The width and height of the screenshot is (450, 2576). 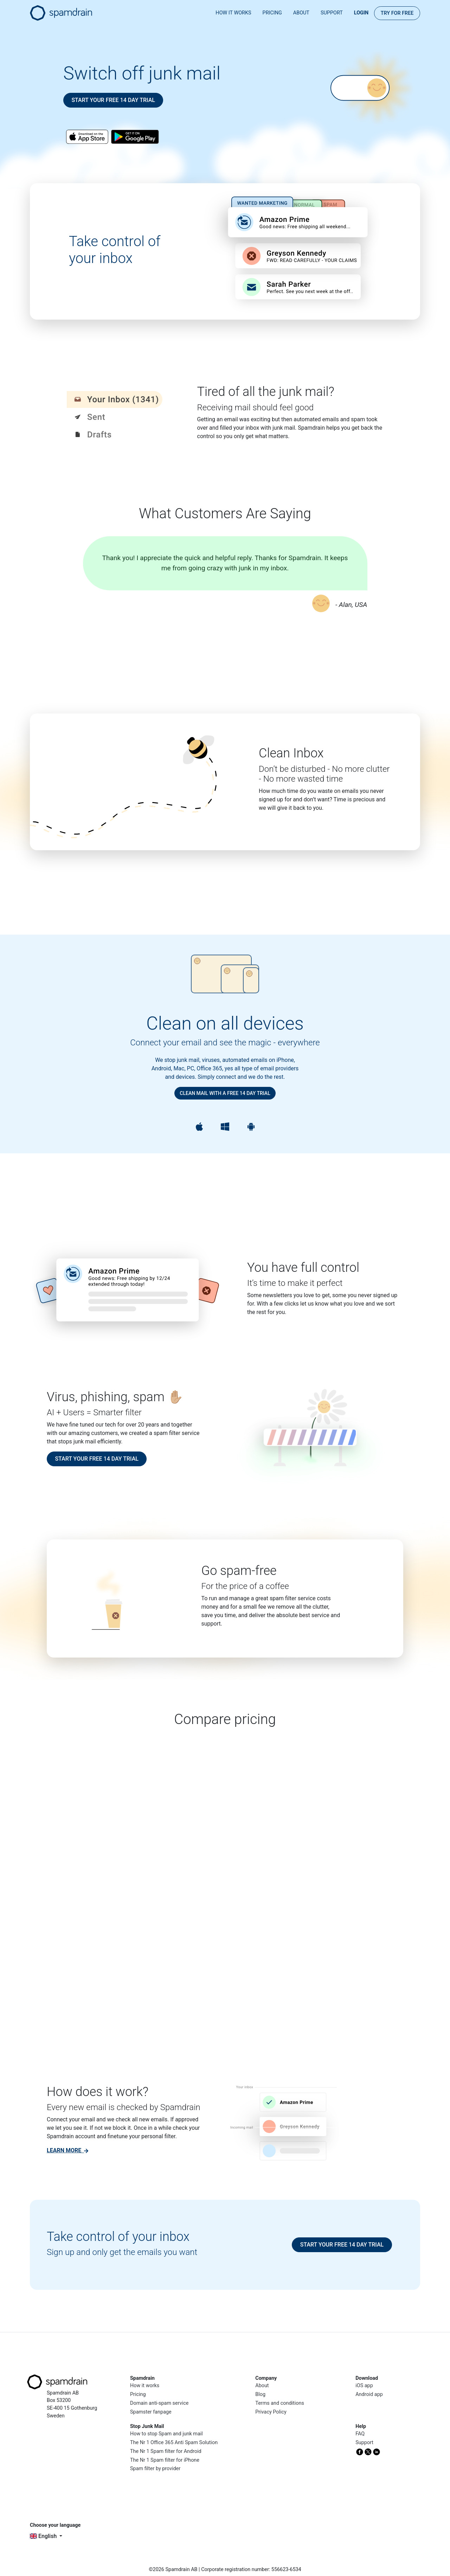 I want to click on Android app, so click(x=369, y=2394).